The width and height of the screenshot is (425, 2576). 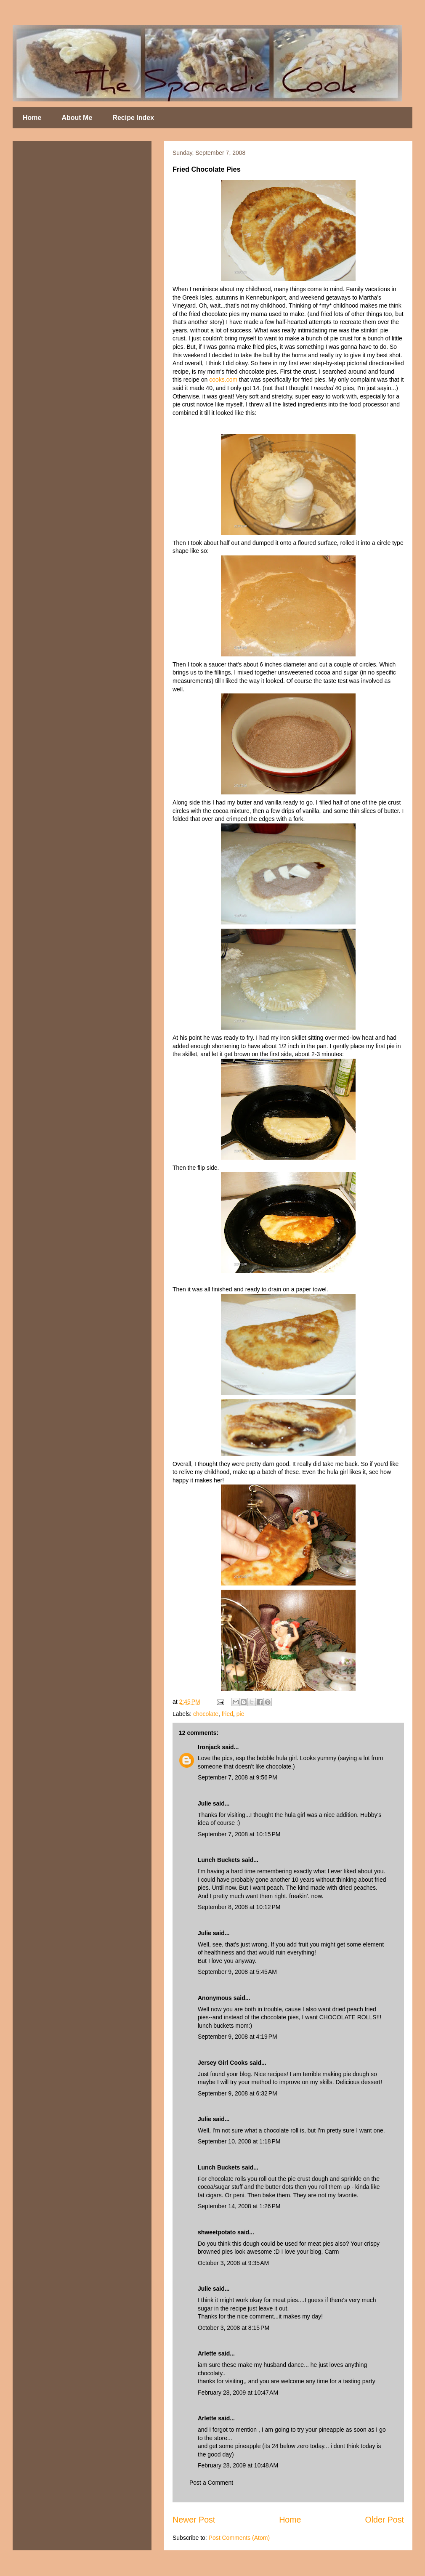 I want to click on October 3, 2008 at 9:35 AM, so click(x=233, y=2263).